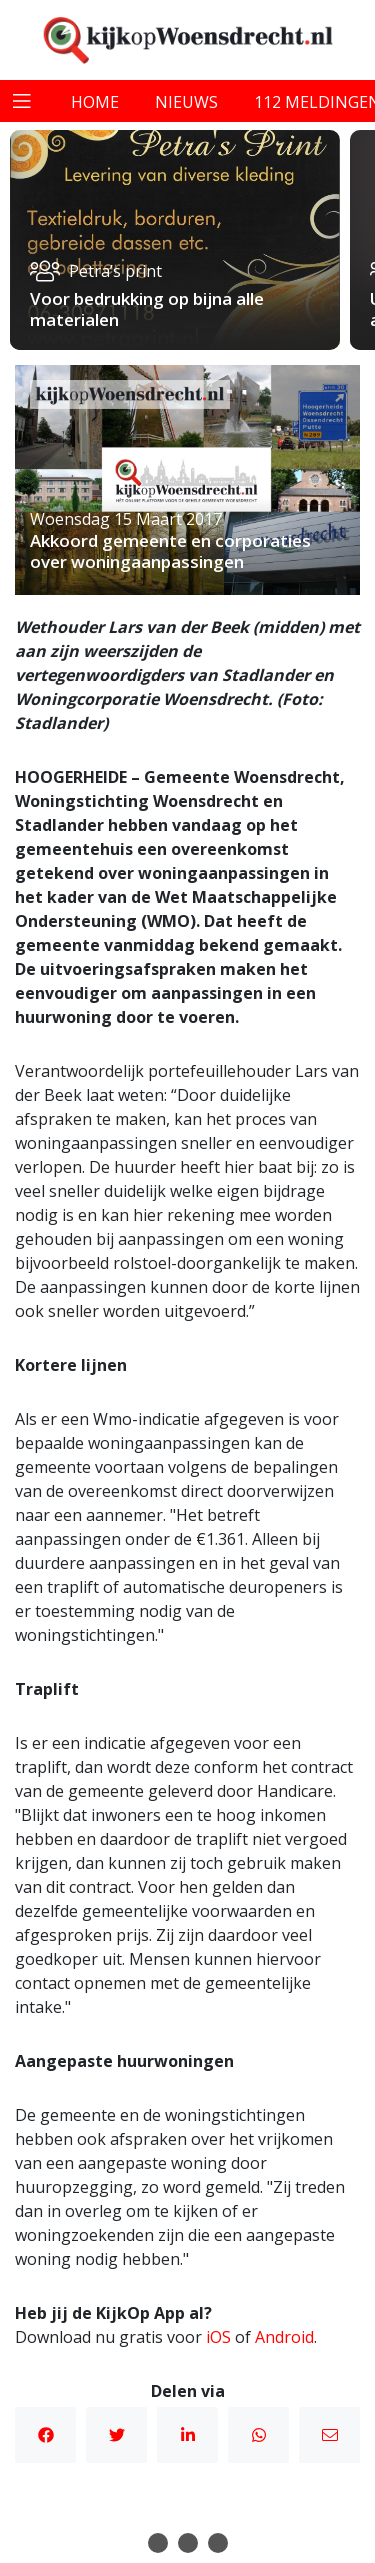 The image size is (375, 2563). Describe the element at coordinates (186, 102) in the screenshot. I see `nieuws` at that location.